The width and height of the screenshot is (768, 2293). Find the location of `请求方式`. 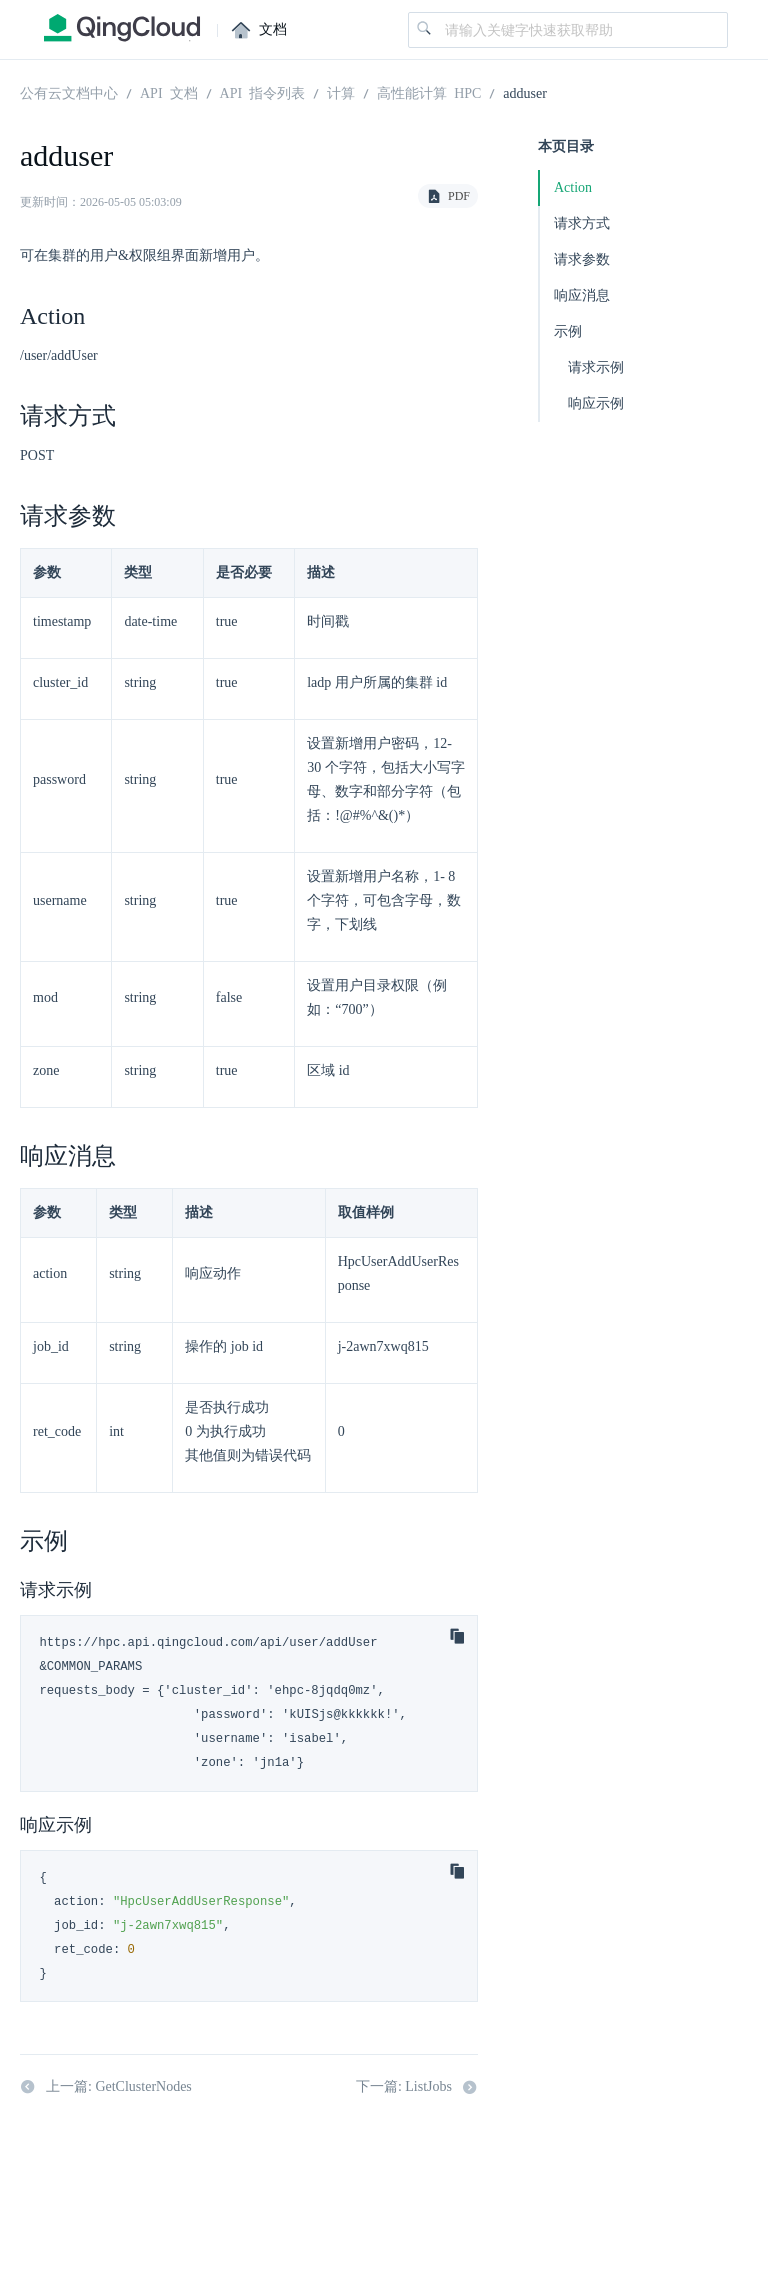

请求方式 is located at coordinates (582, 223).